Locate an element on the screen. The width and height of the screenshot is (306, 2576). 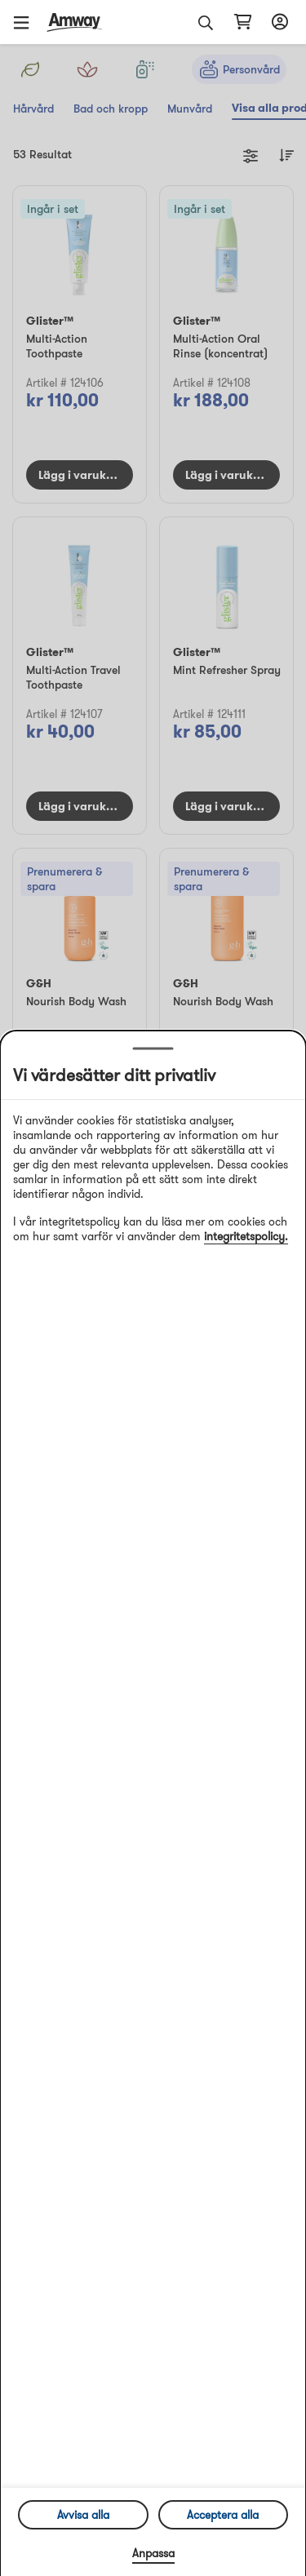
[Öppna inloggnings- och registreringslåda] is located at coordinates (277, 22).